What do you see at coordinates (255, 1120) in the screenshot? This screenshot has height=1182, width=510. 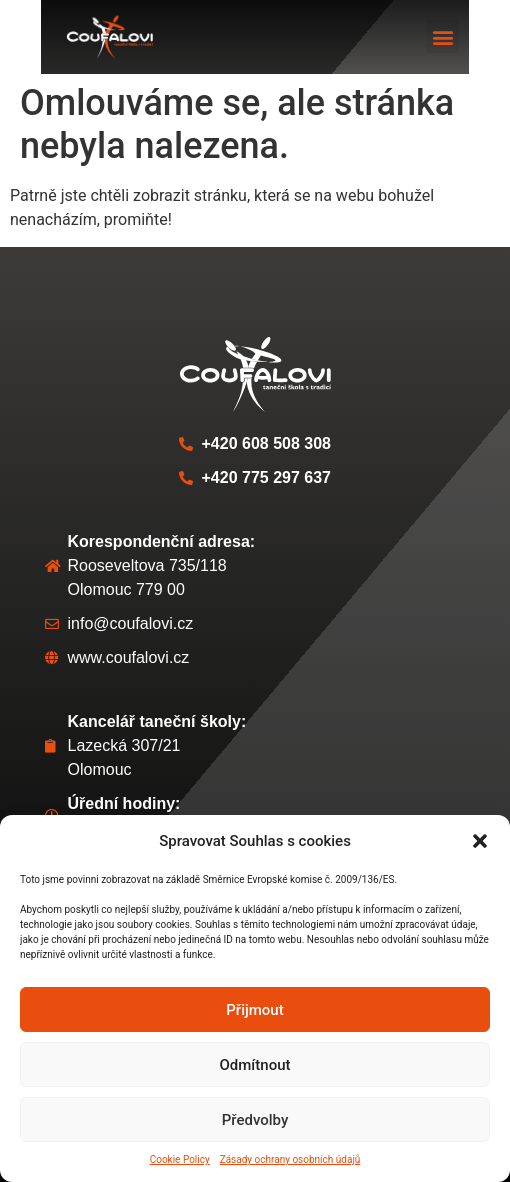 I see `Předvolby` at bounding box center [255, 1120].